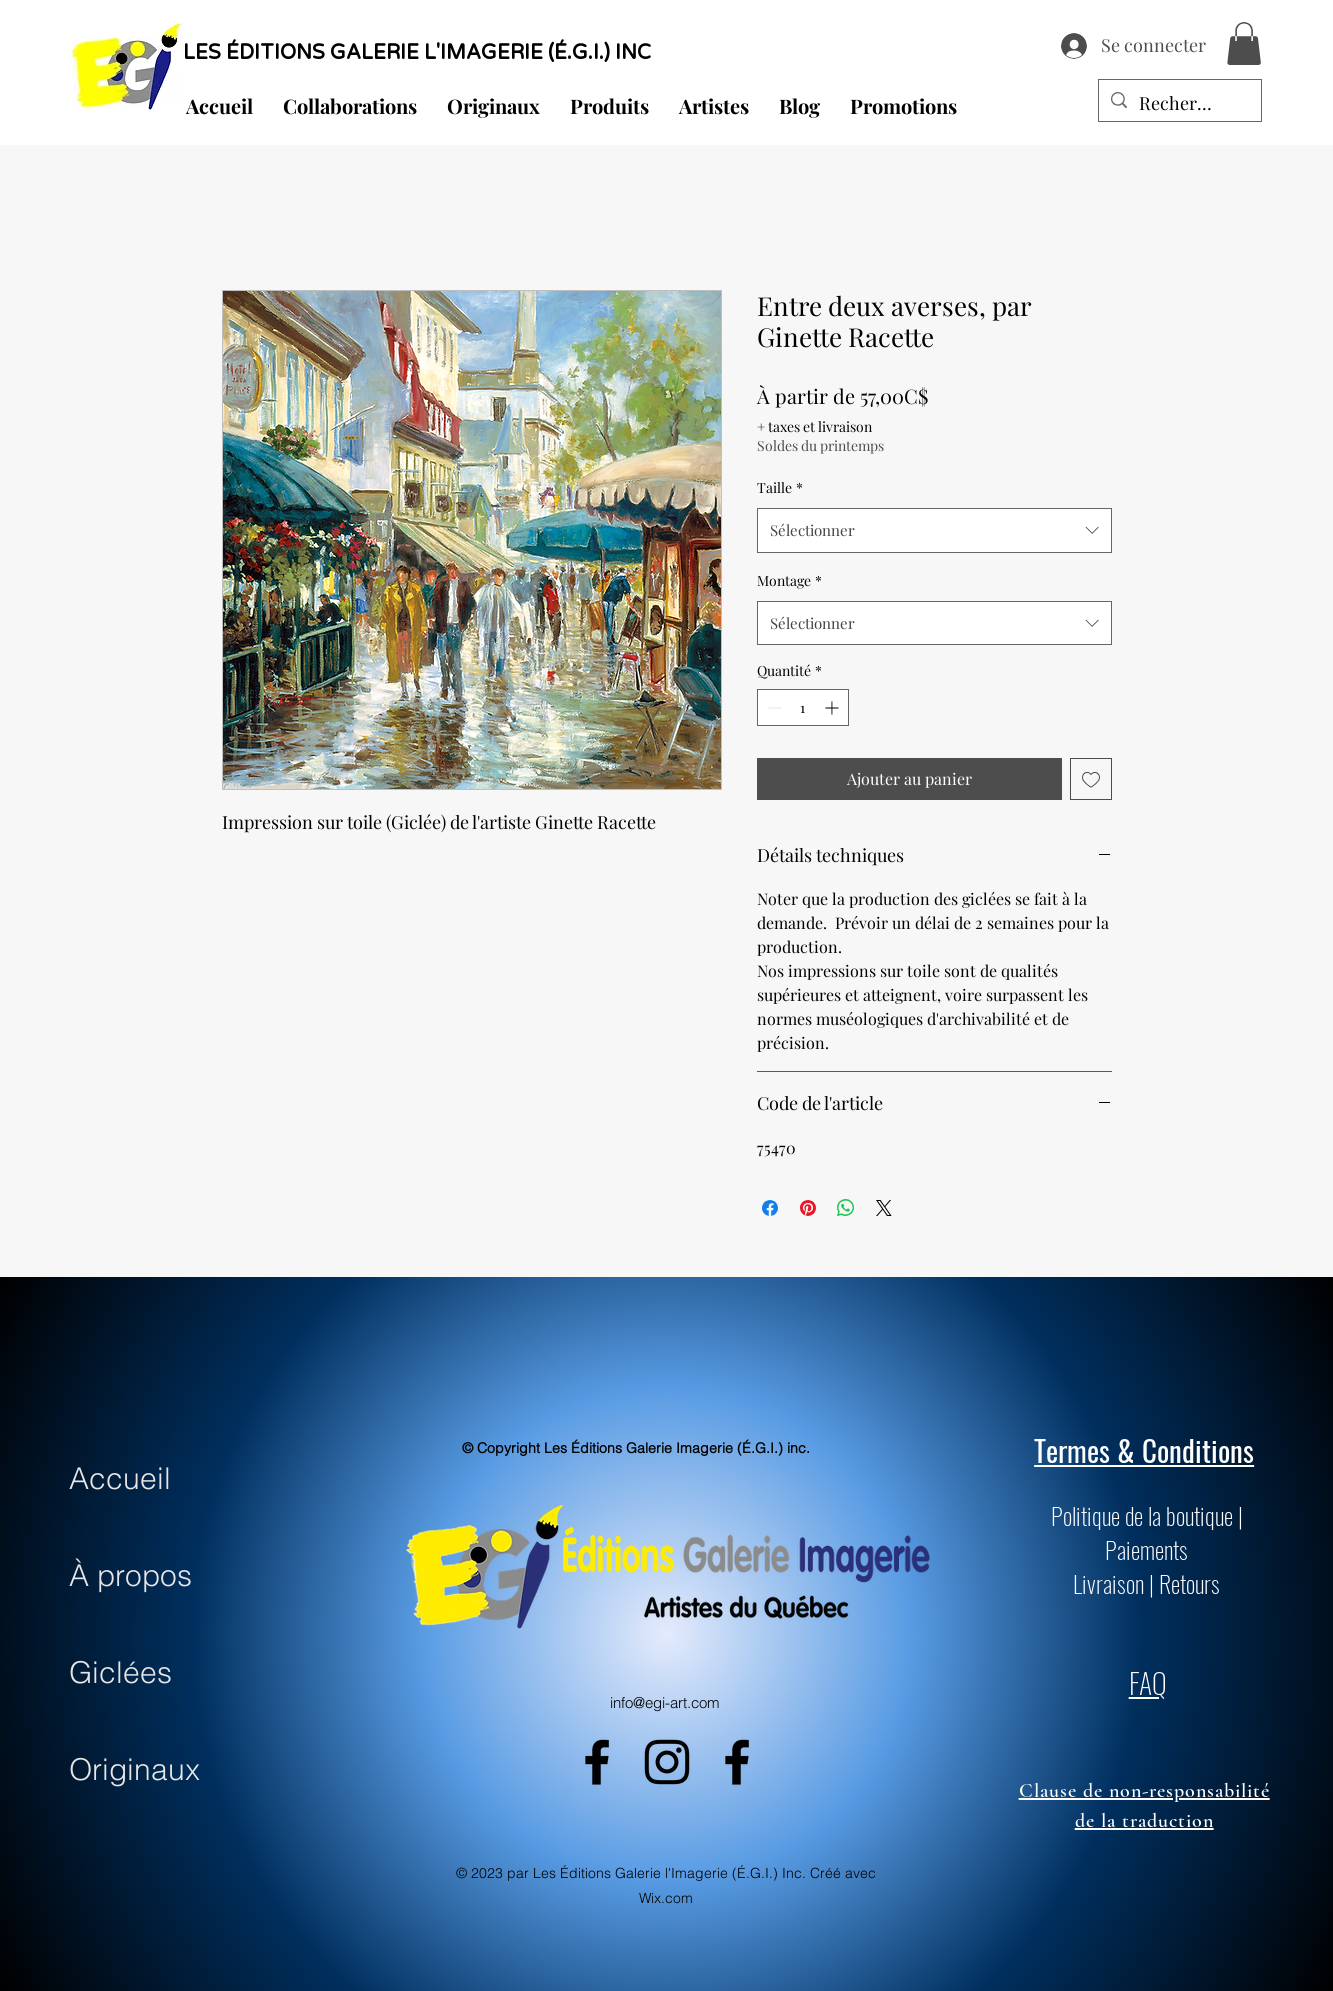 This screenshot has width=1333, height=1991. Describe the element at coordinates (780, 487) in the screenshot. I see `Taille` at that location.